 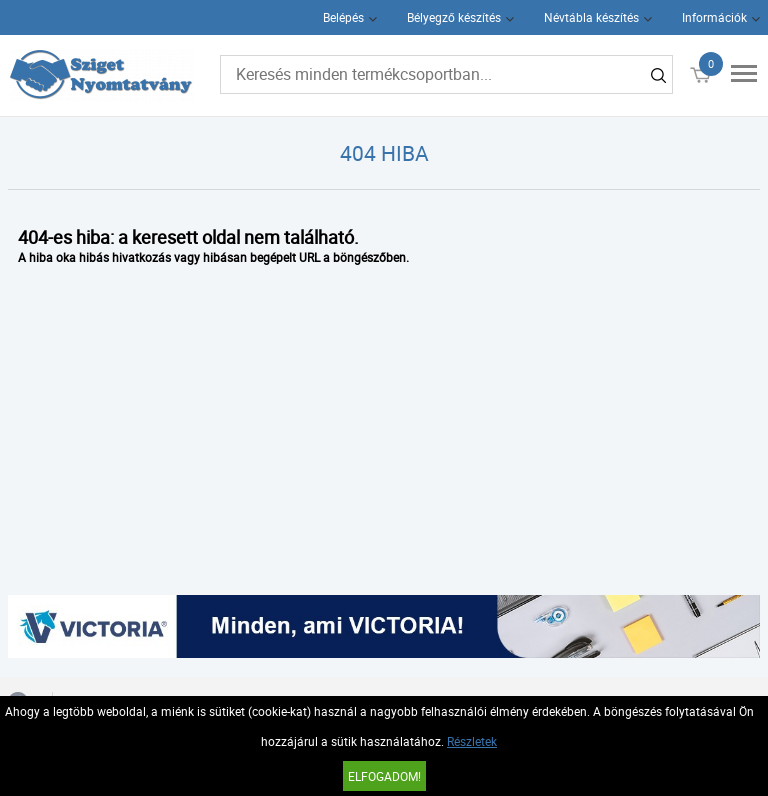 I want to click on Névtábla készítés, so click(x=591, y=17).